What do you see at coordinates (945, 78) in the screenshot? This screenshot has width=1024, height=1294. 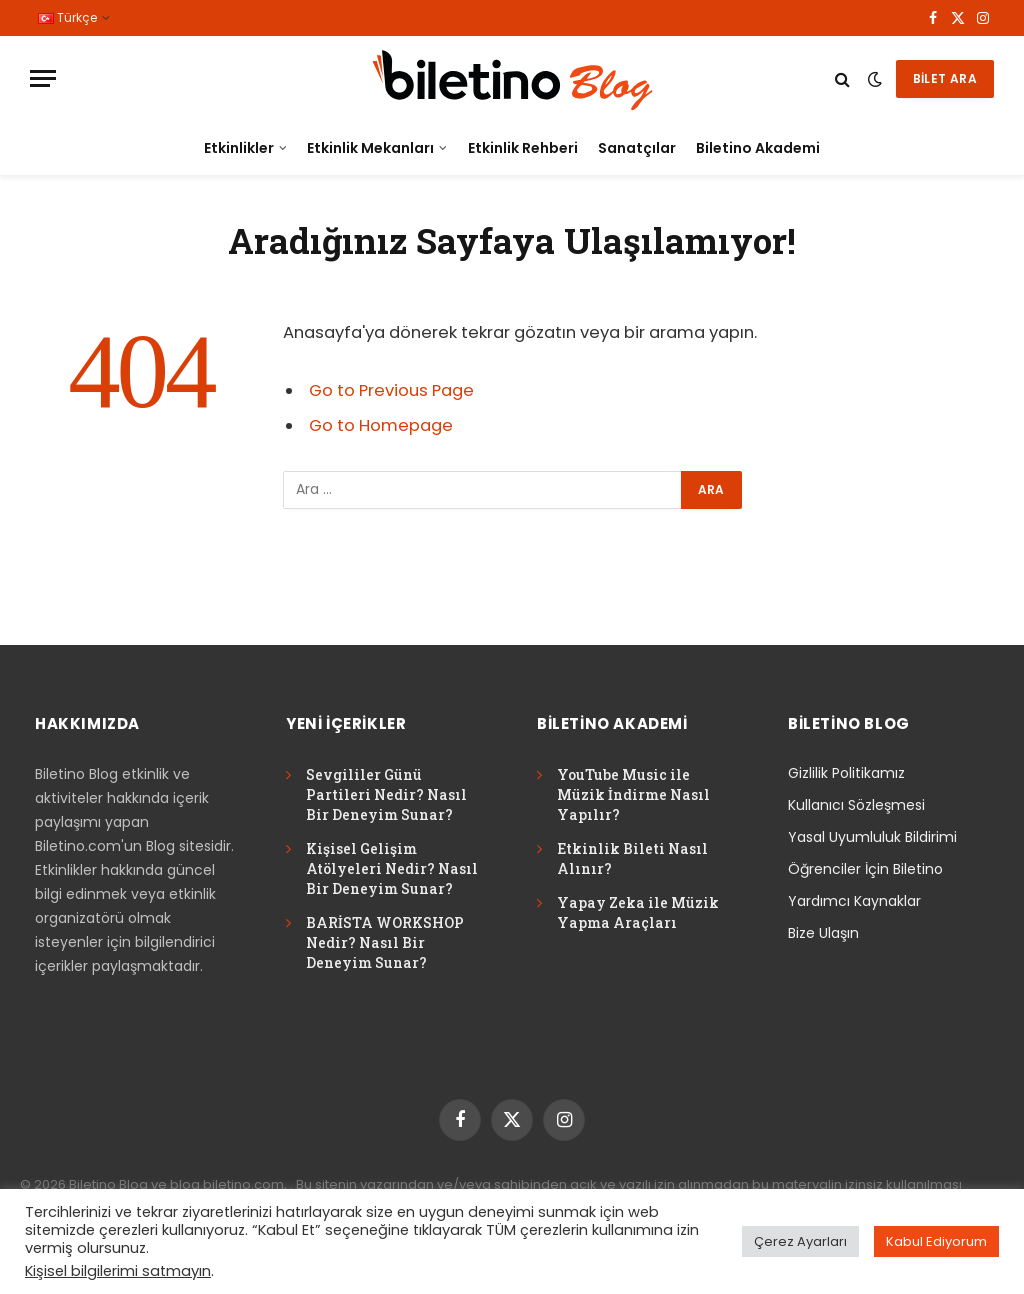 I see `BİLET ARA` at bounding box center [945, 78].